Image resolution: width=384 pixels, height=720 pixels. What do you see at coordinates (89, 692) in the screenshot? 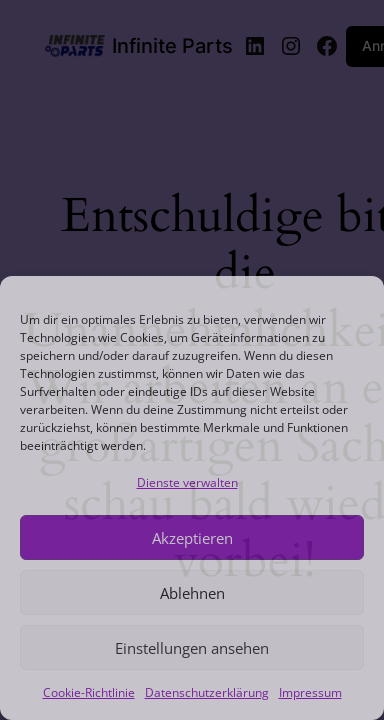
I see `Cookie-Richtlinie` at bounding box center [89, 692].